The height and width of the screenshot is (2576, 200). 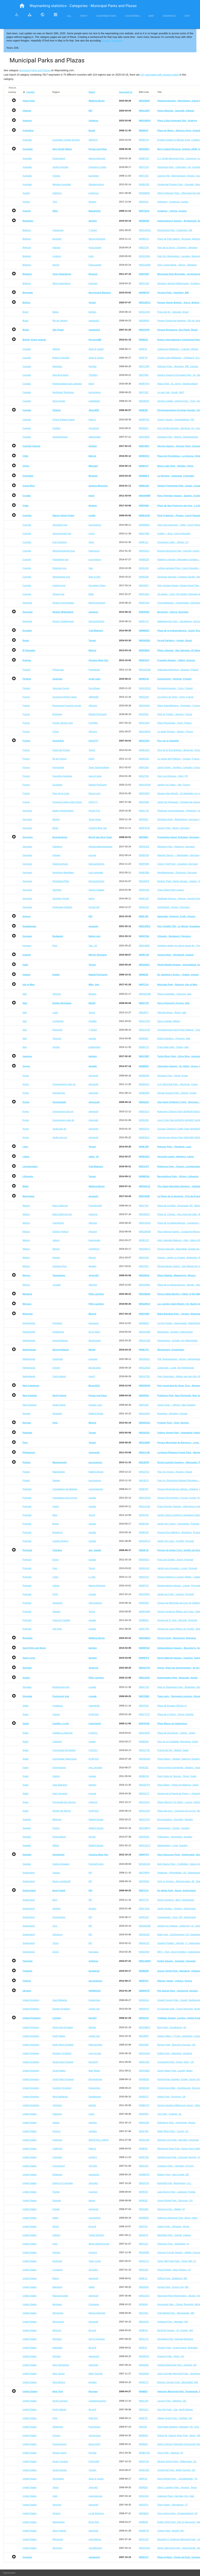 I want to click on wildwoodke, so click(x=95, y=436).